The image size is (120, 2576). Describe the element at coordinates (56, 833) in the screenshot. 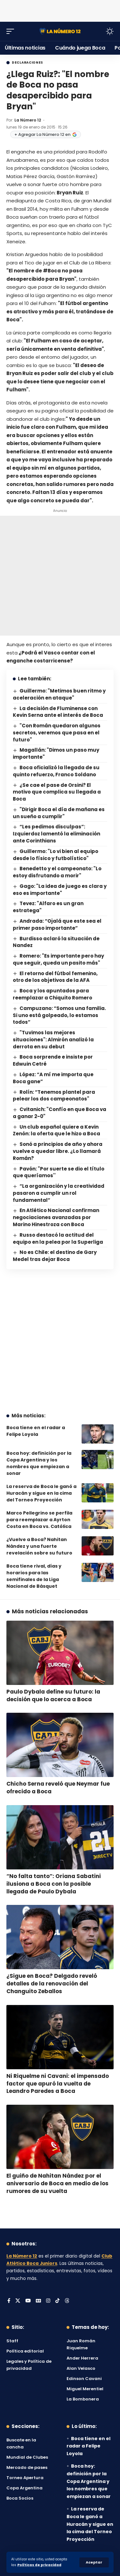

I see `“Les pedimos disculpas”: Izquierdoz lamentó la eliminación ante Corinthians` at that location.